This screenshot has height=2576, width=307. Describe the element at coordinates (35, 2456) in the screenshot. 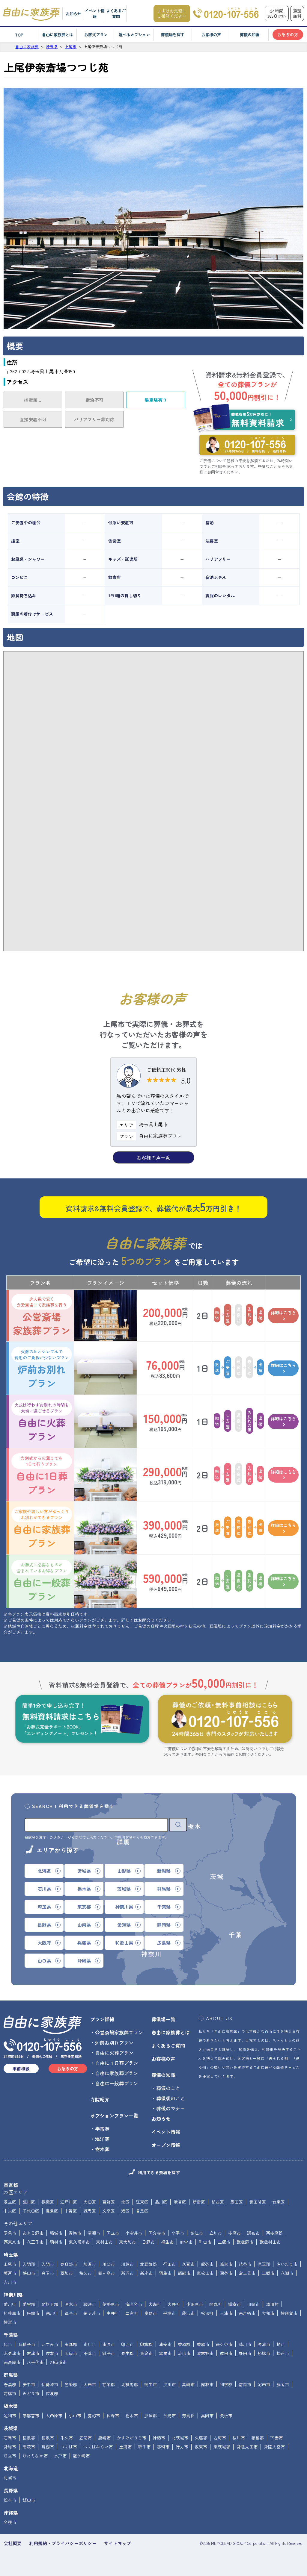

I see `ひたちなか市` at that location.